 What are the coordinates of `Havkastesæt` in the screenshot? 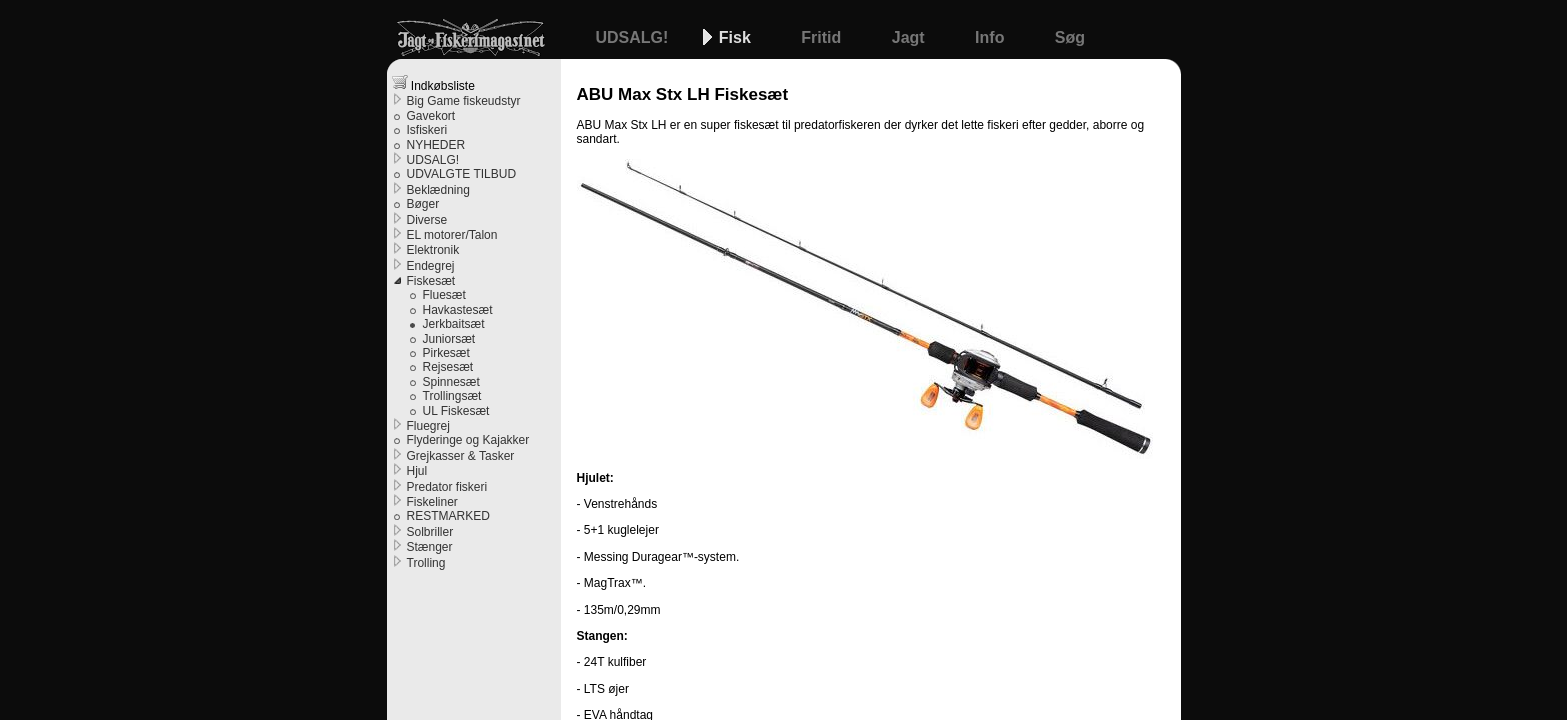 It's located at (458, 310).